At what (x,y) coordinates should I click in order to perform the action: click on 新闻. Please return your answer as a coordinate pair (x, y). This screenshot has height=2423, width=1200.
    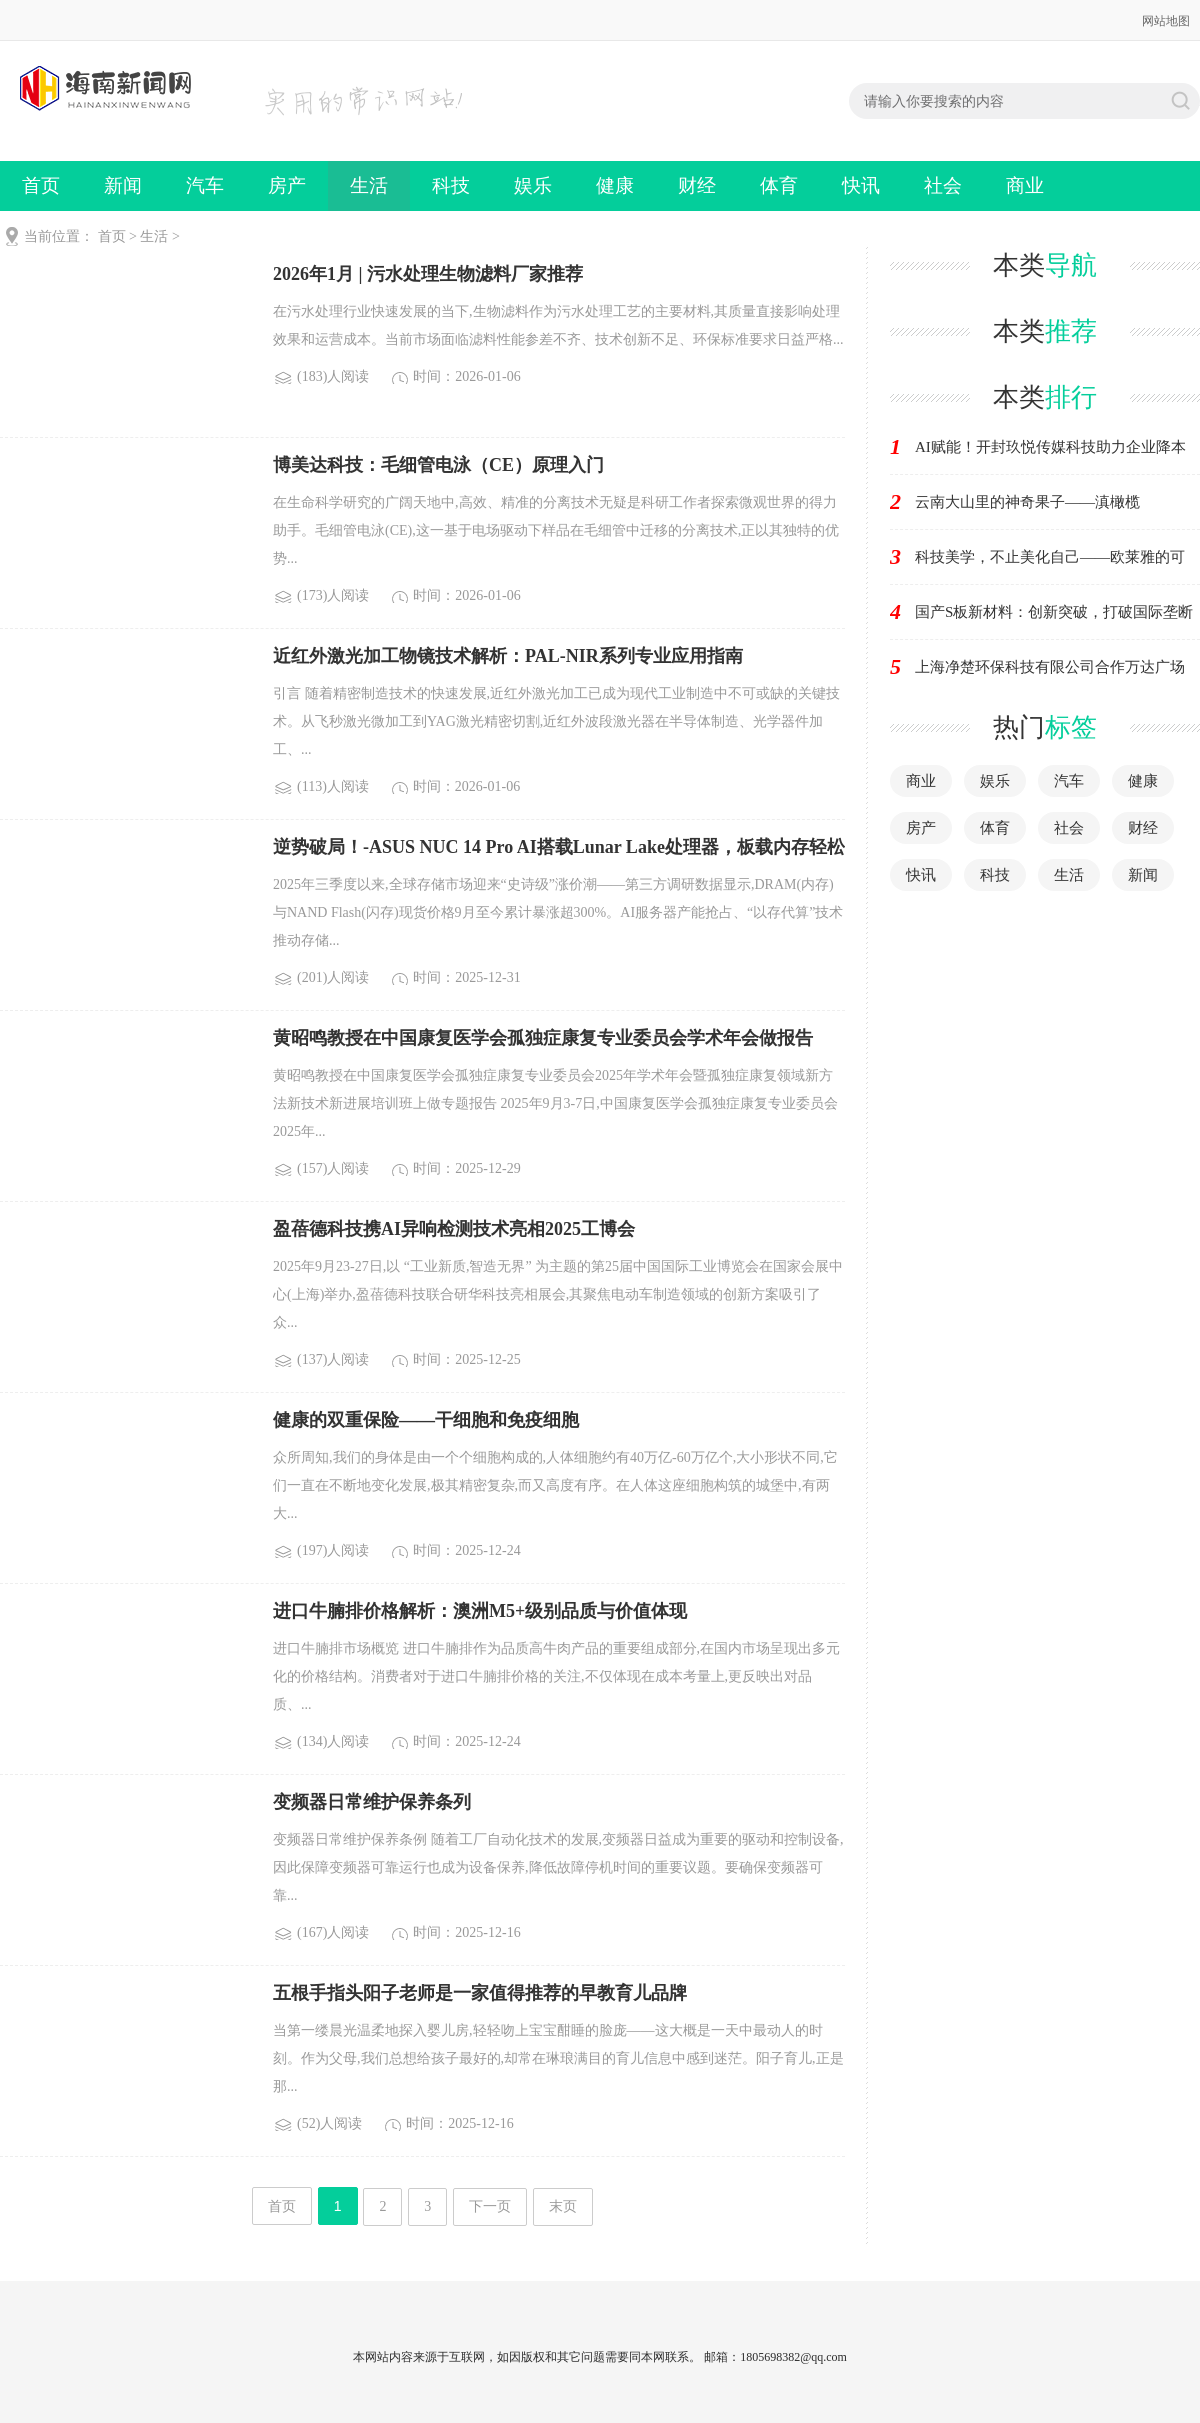
    Looking at the image, I should click on (123, 185).